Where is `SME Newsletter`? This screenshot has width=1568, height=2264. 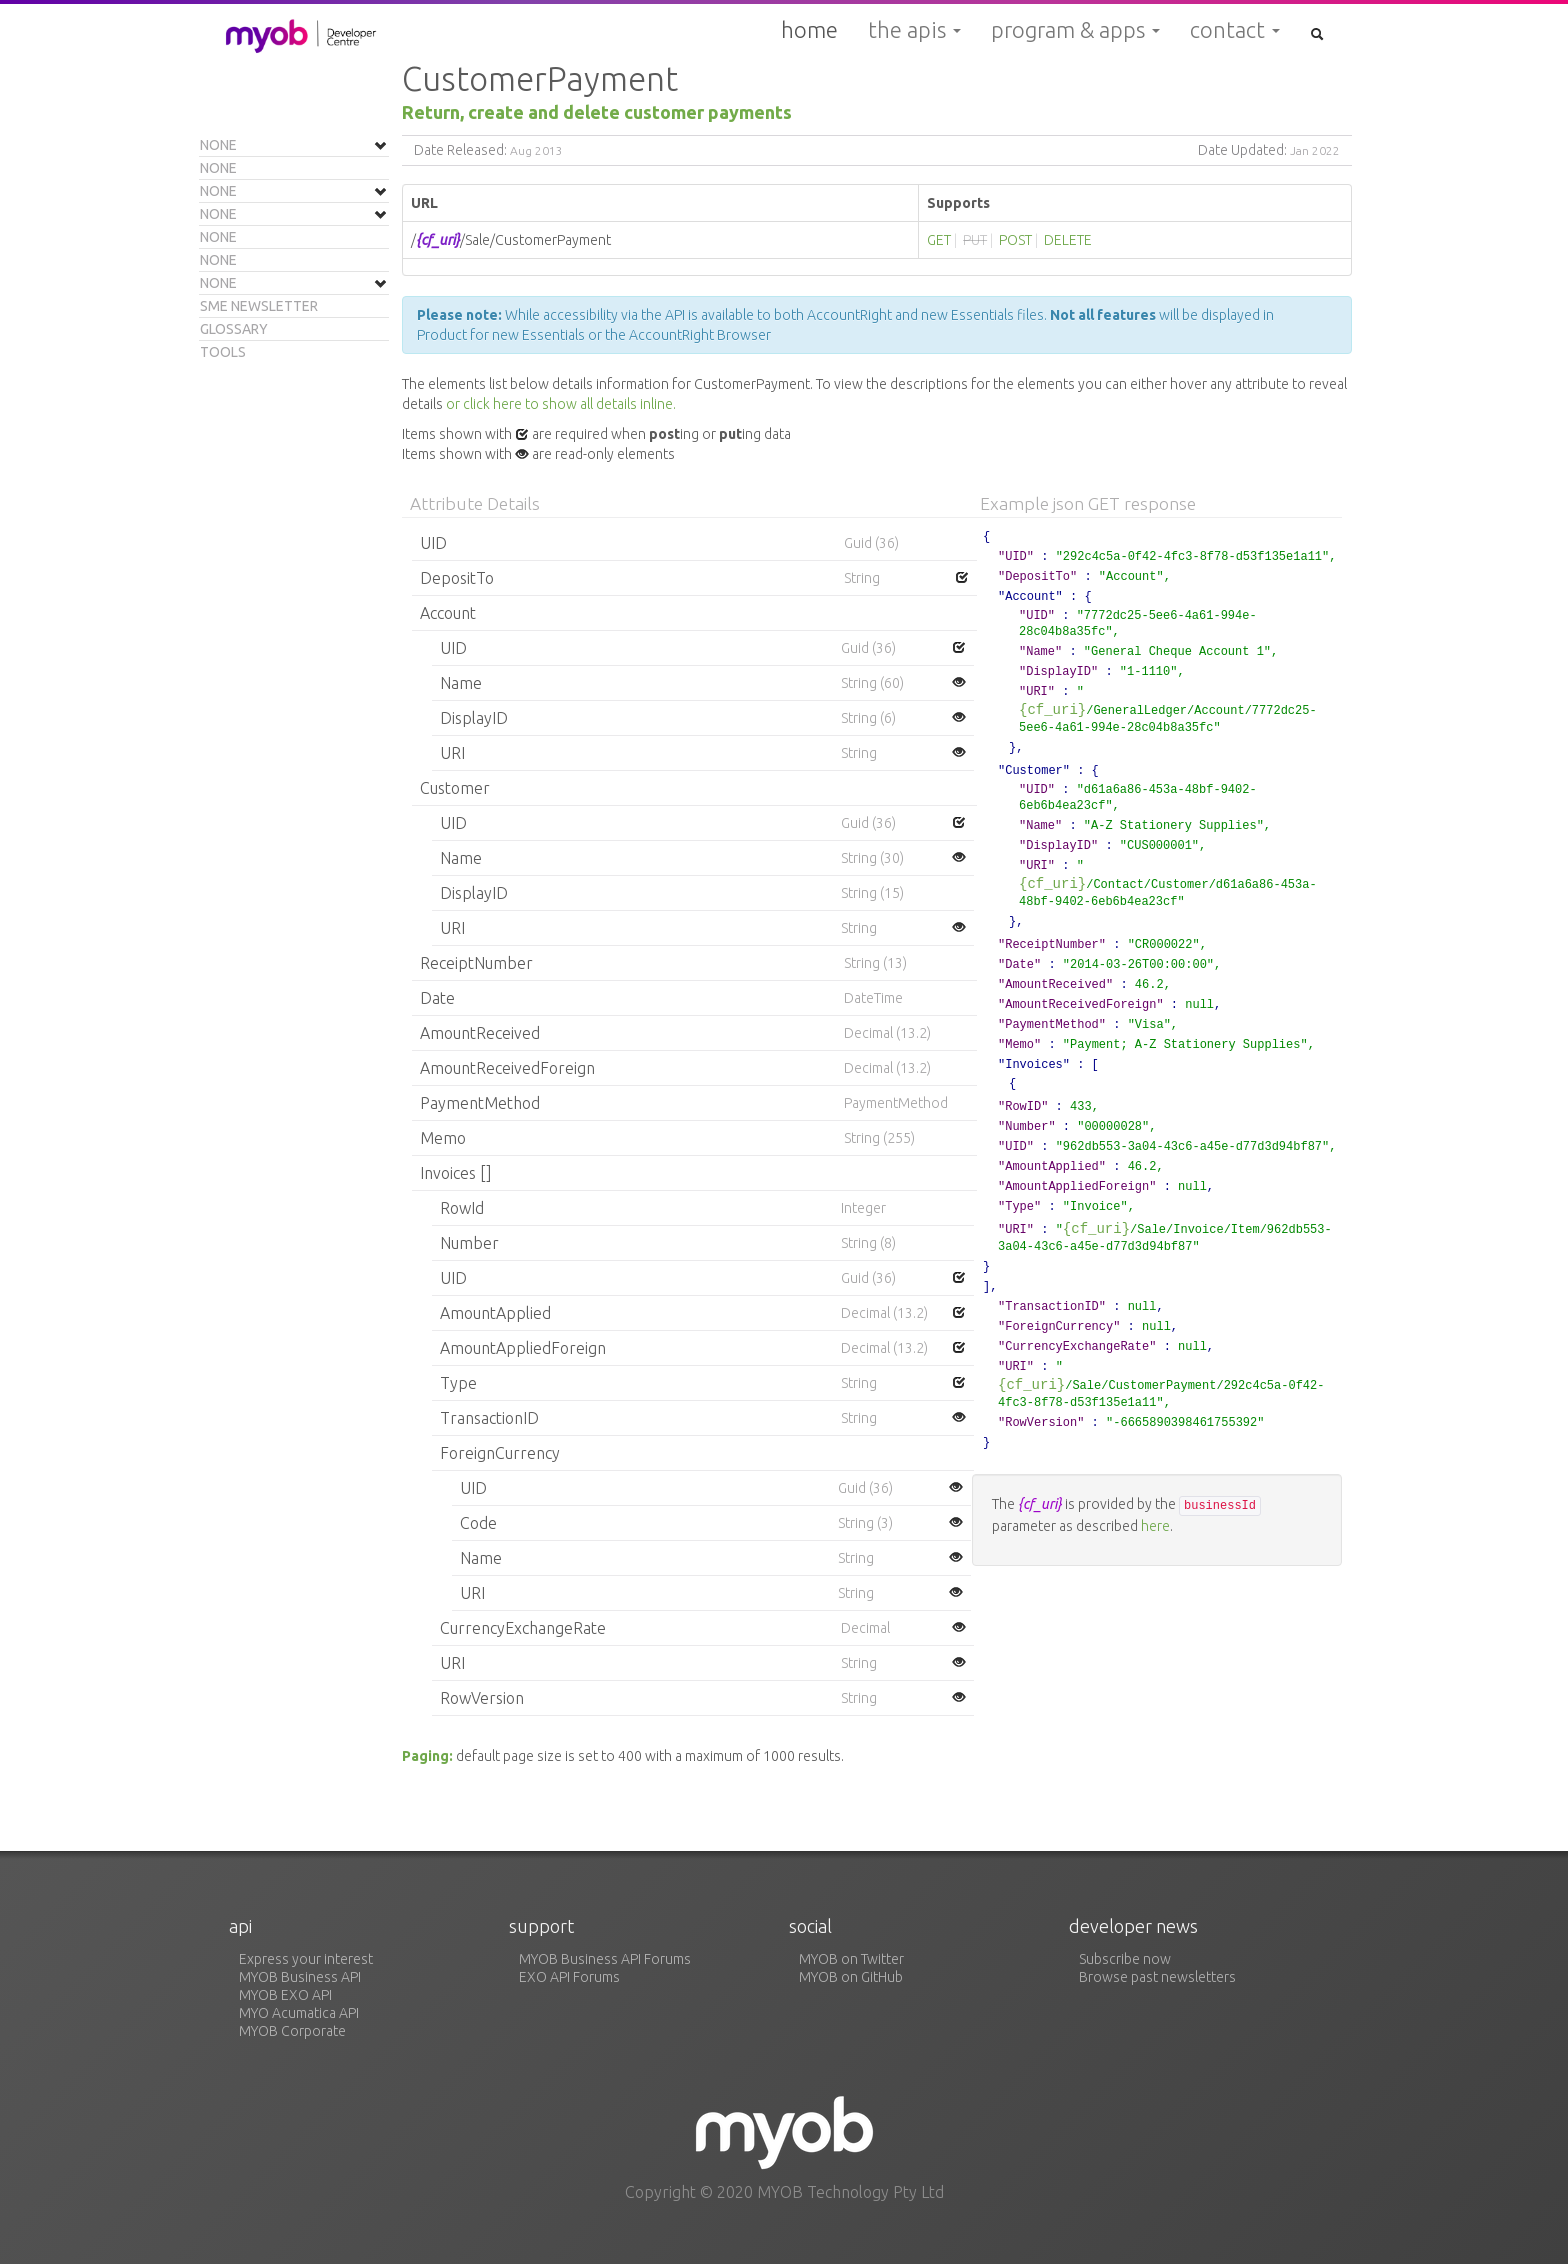
SME Newsletter is located at coordinates (259, 306).